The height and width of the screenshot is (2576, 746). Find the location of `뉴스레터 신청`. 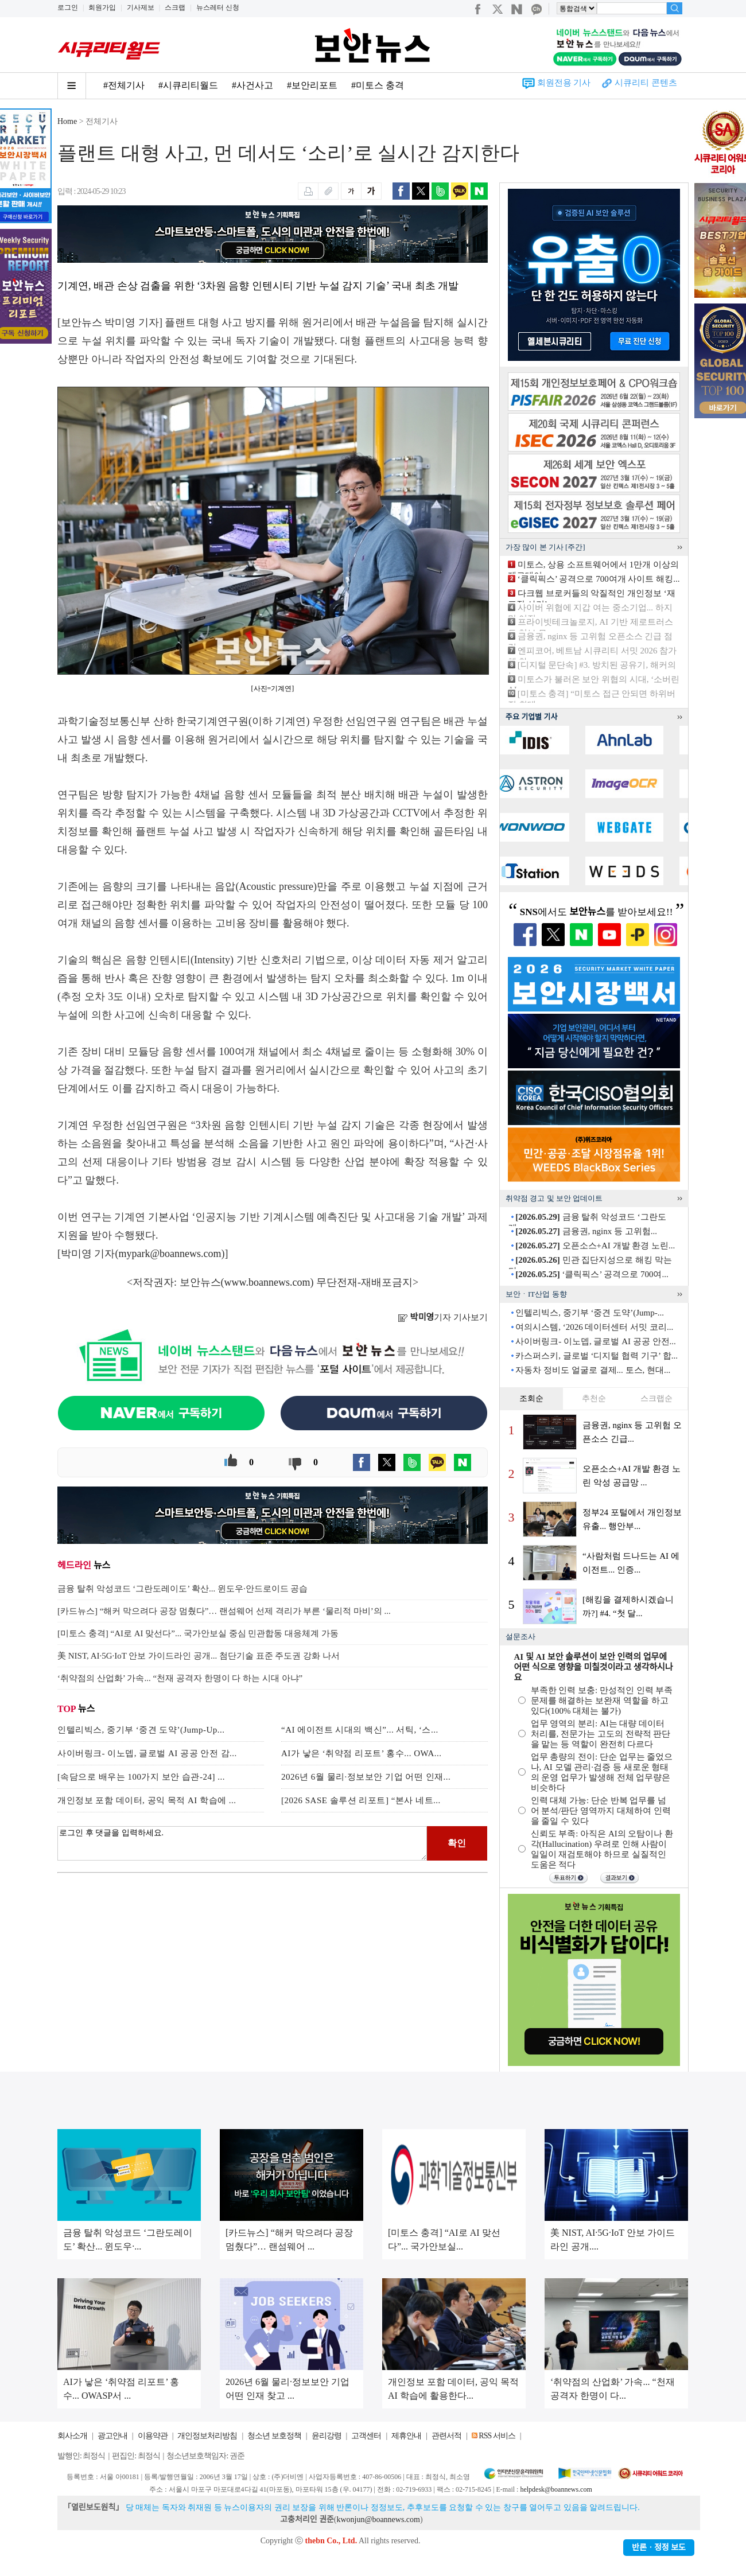

뉴스레터 신청 is located at coordinates (217, 7).